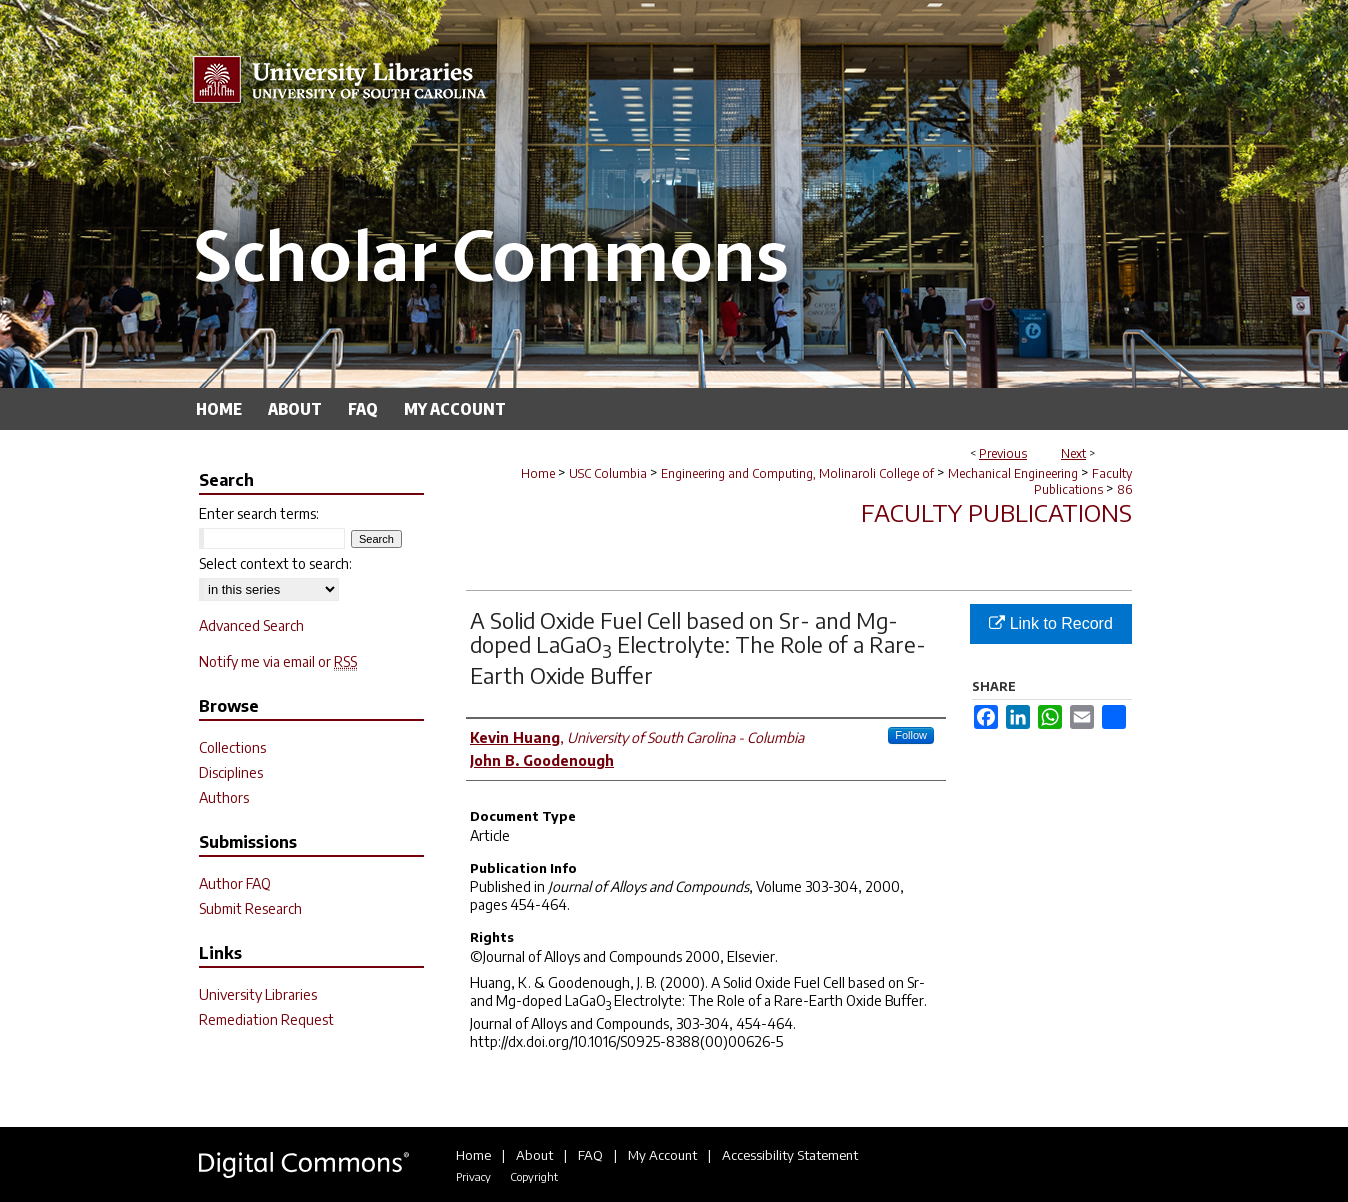  What do you see at coordinates (1073, 453) in the screenshot?
I see `Next` at bounding box center [1073, 453].